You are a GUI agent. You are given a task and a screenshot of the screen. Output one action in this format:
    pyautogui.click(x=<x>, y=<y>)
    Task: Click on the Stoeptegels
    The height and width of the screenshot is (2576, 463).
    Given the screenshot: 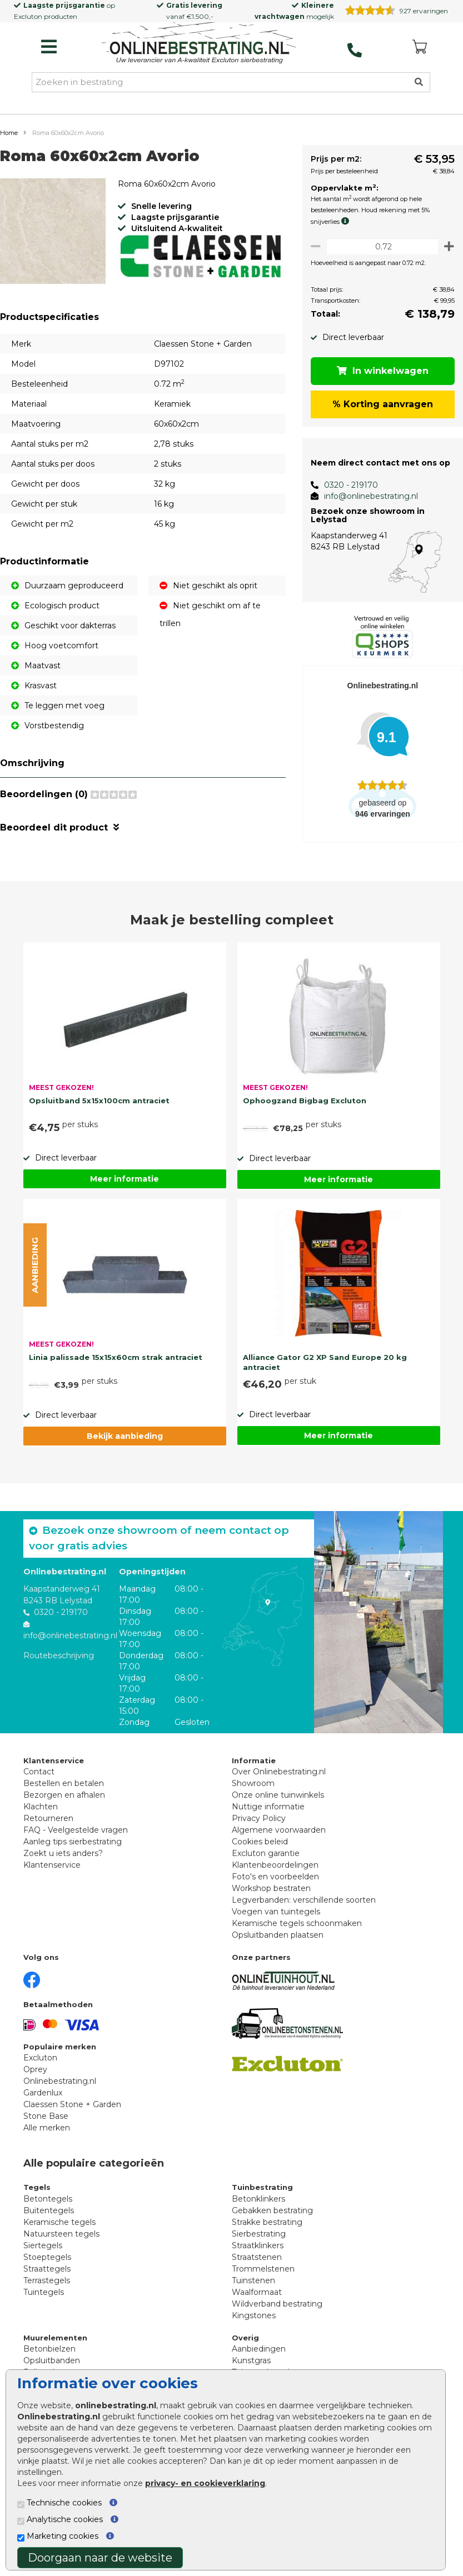 What is the action you would take?
    pyautogui.click(x=47, y=2263)
    